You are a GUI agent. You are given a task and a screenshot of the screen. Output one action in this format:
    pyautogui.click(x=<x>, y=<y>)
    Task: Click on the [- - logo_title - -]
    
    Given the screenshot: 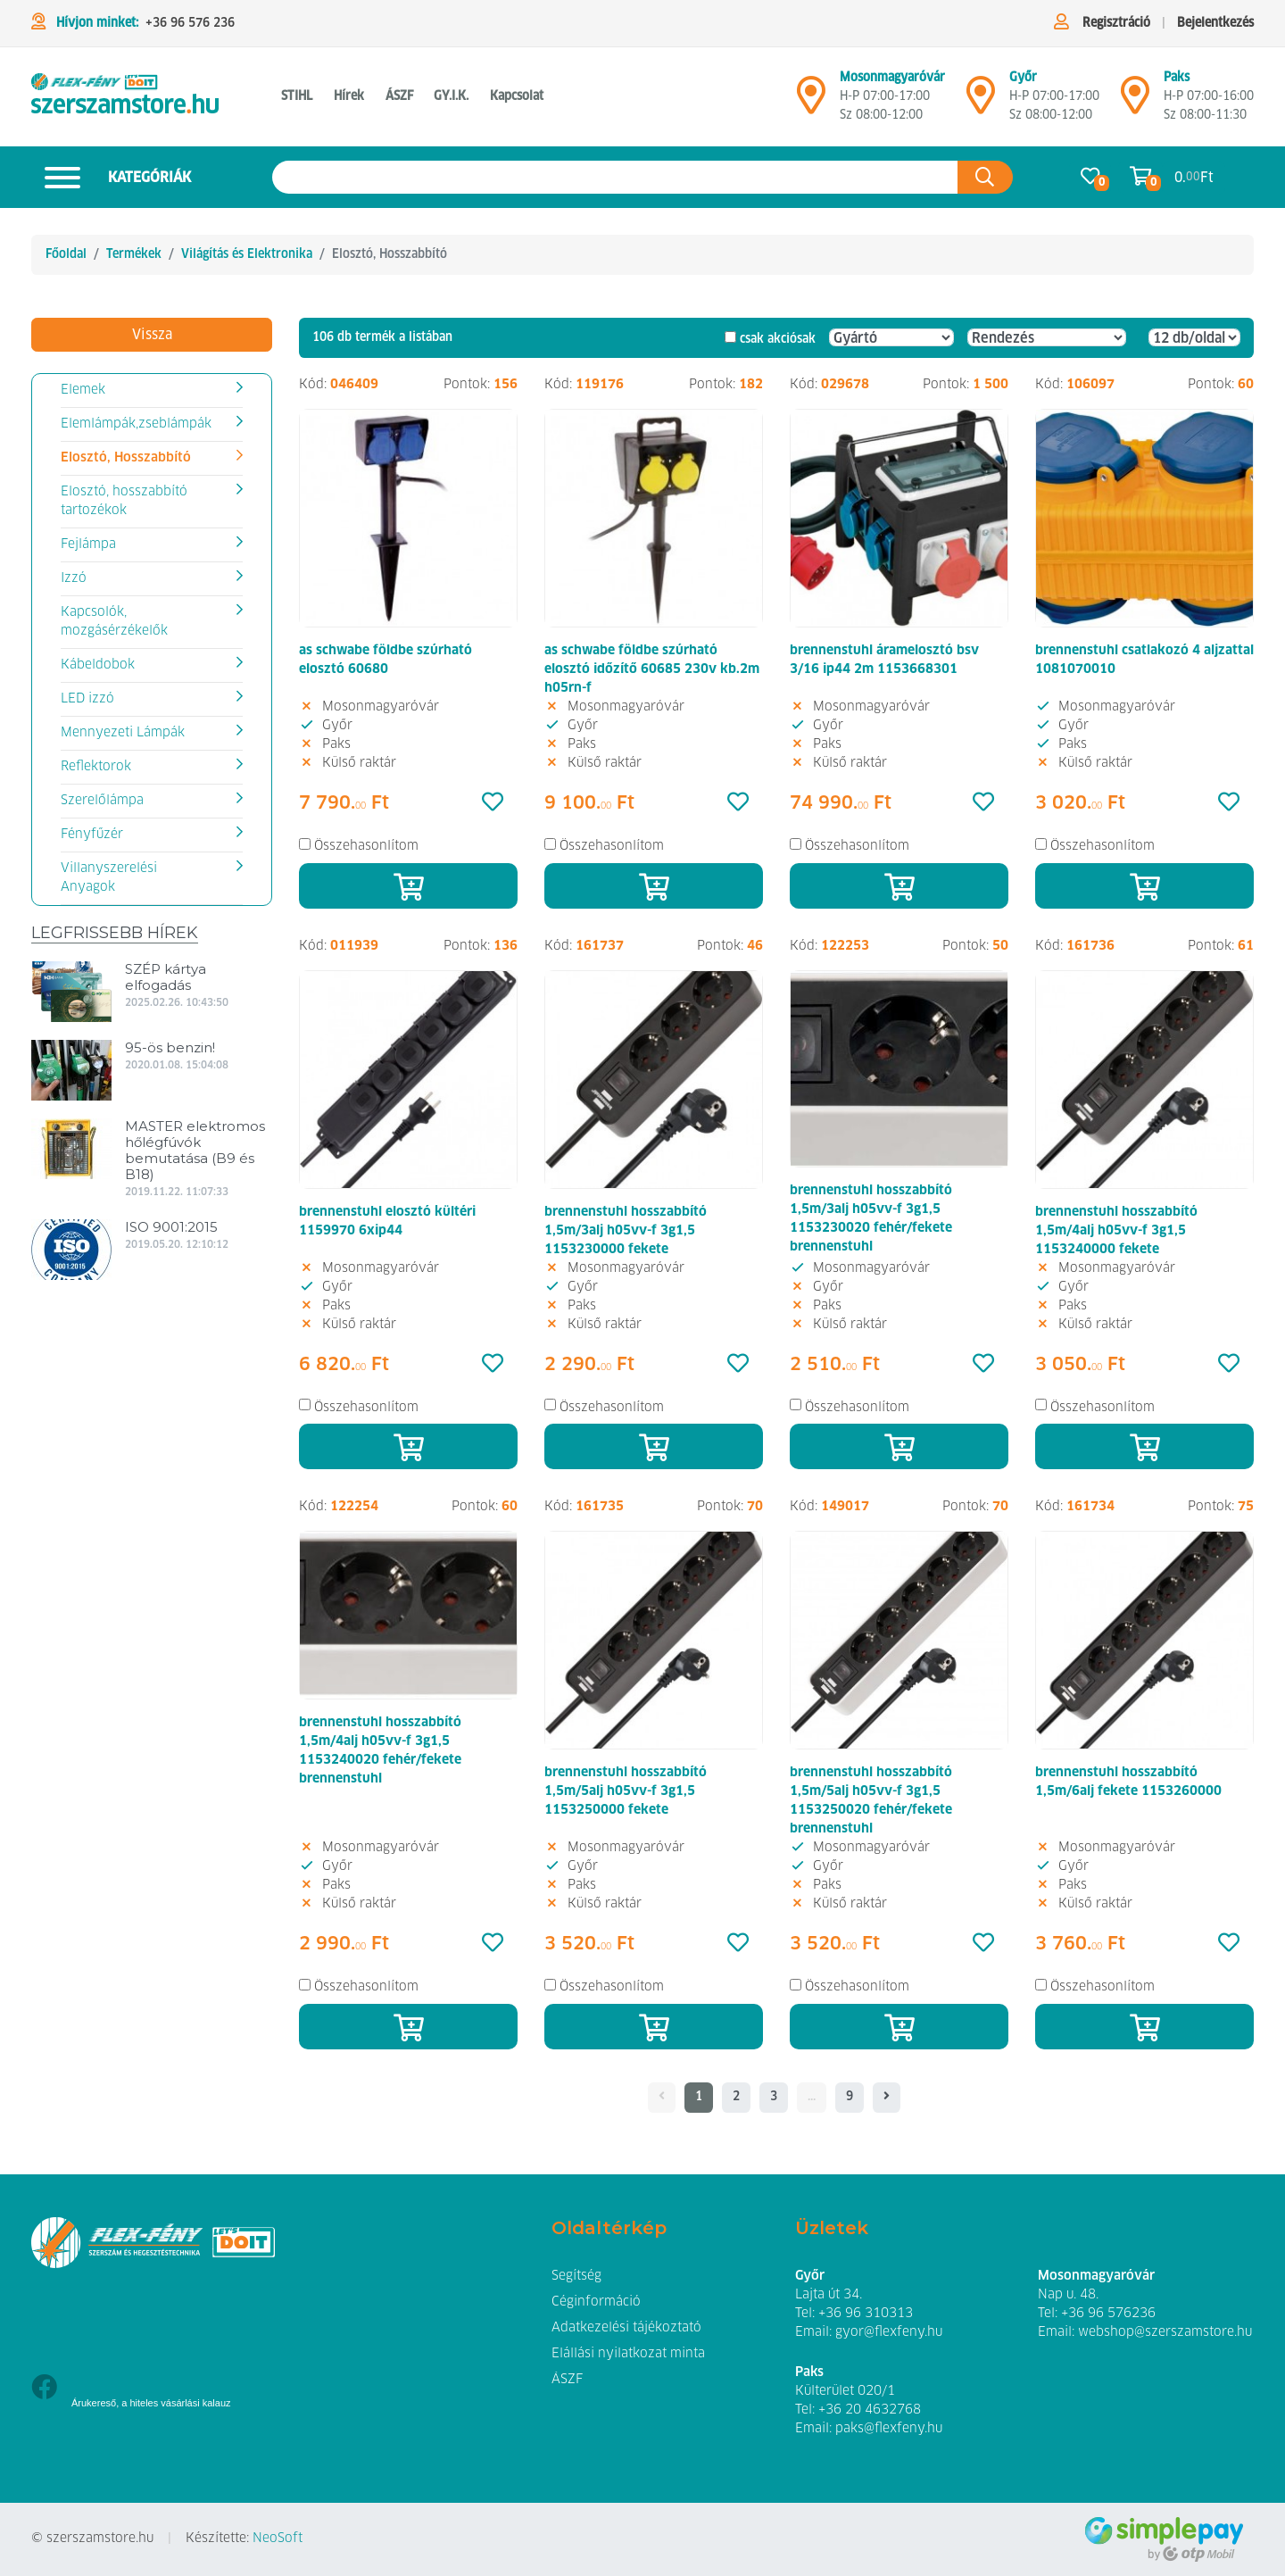 What is the action you would take?
    pyautogui.click(x=886, y=2097)
    